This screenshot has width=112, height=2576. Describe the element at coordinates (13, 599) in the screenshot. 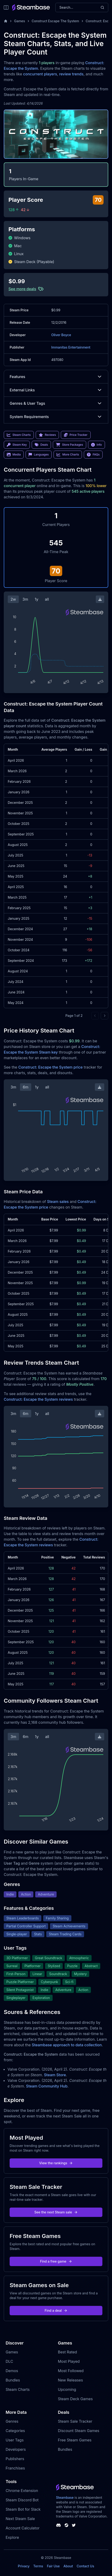

I see `2w` at that location.